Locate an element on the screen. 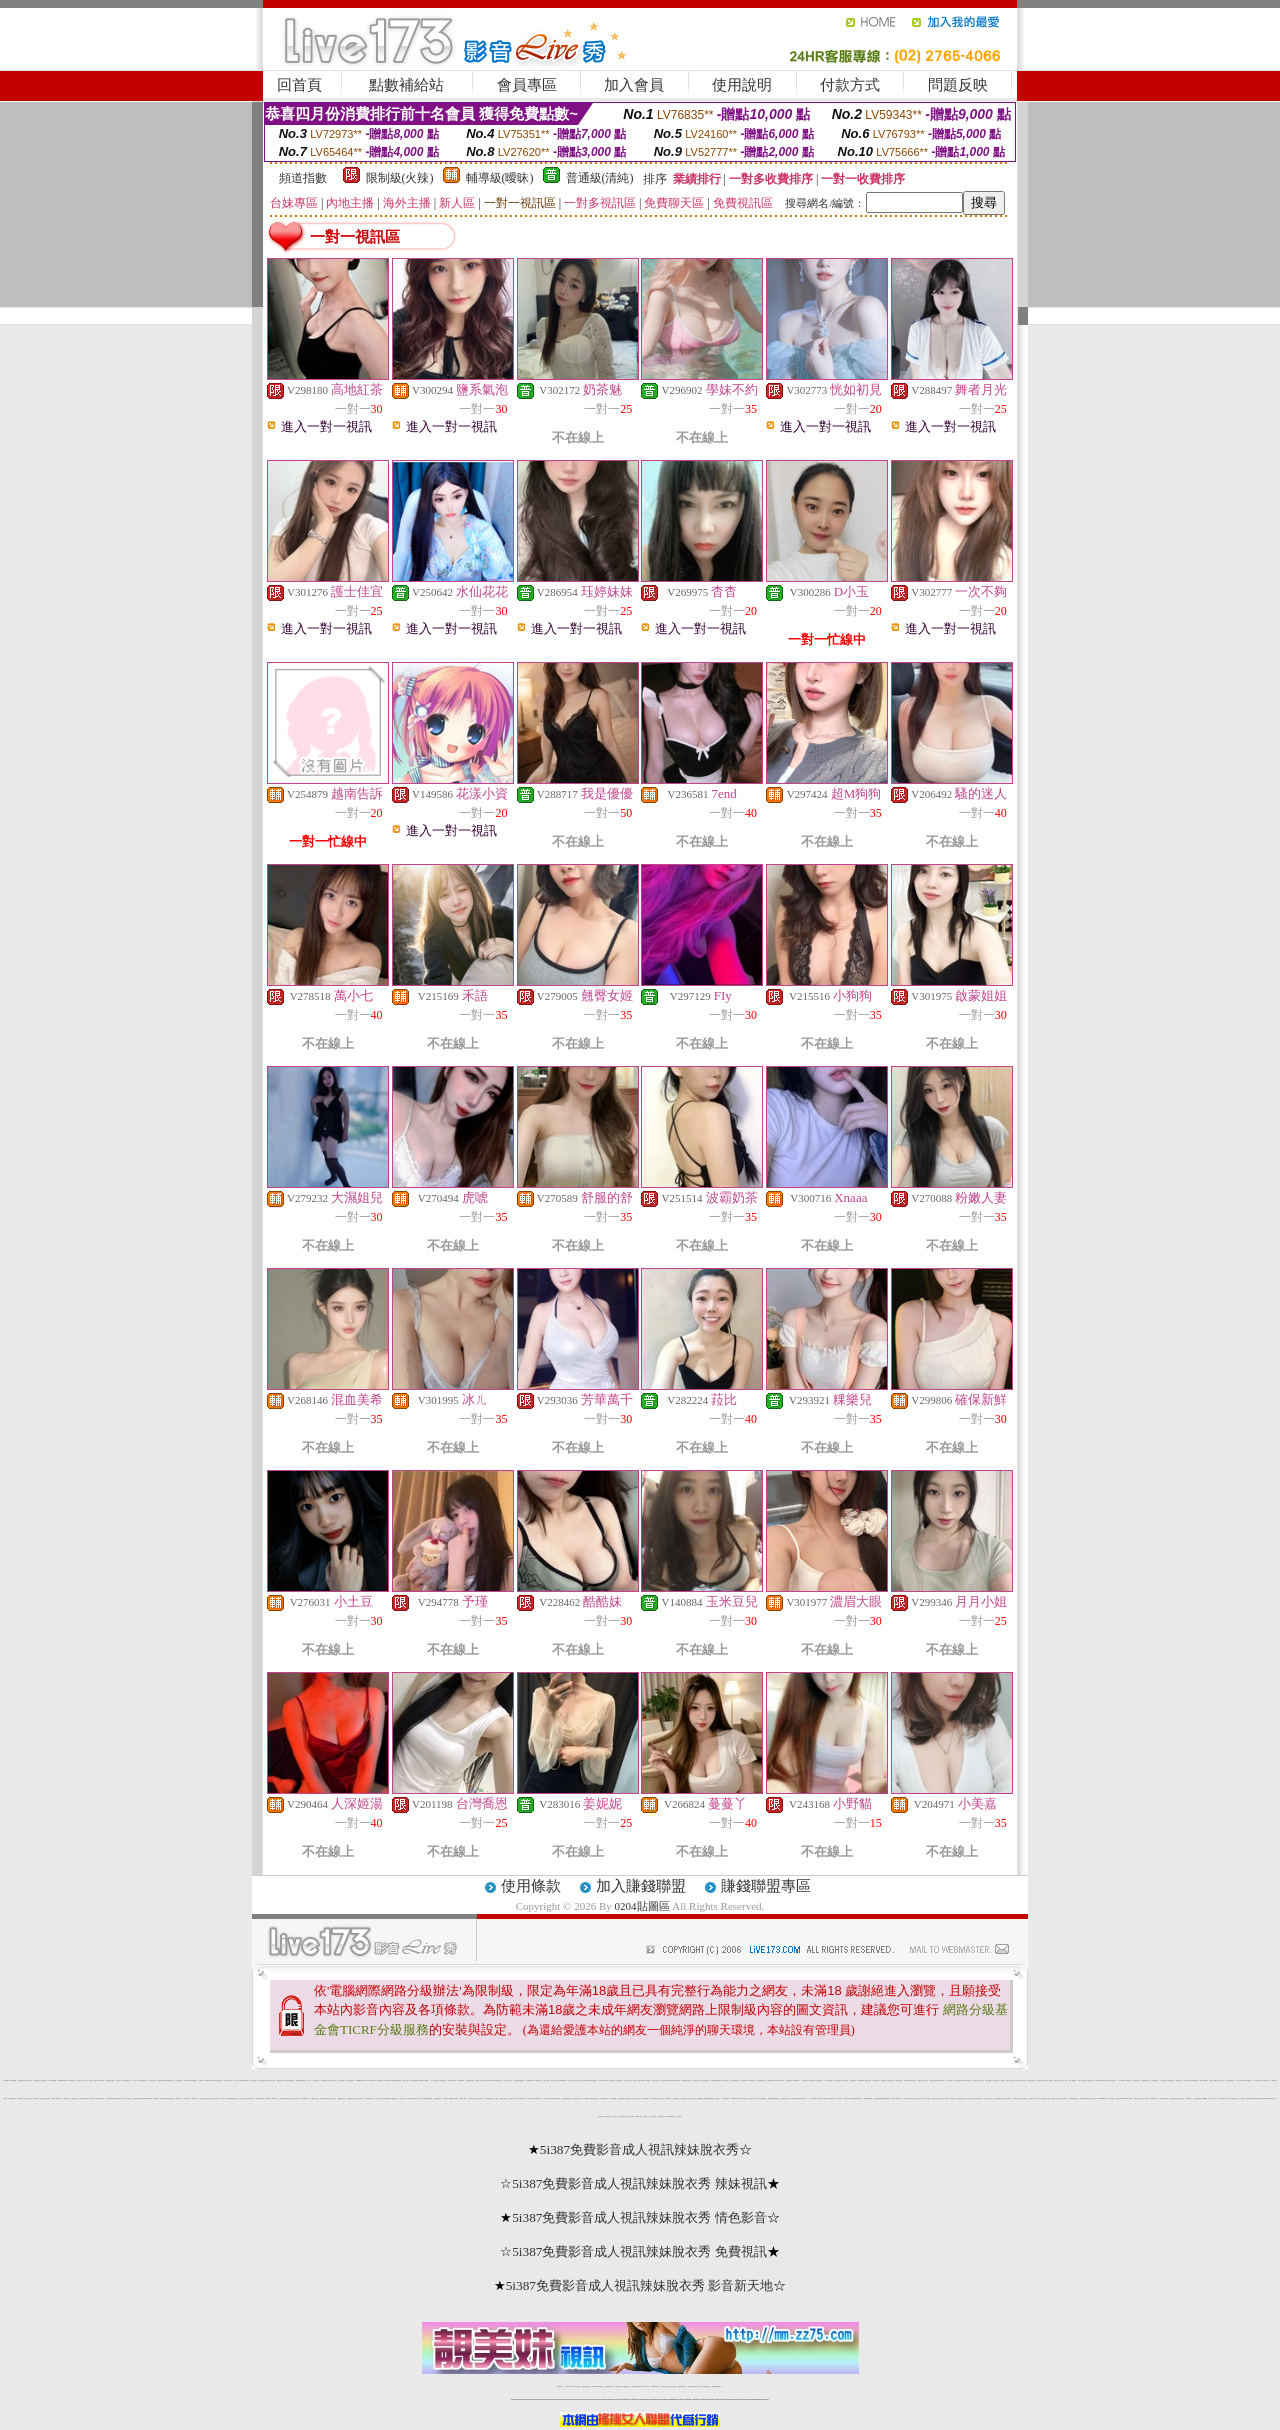  情色小說貼圖 is located at coordinates (988, 2080).